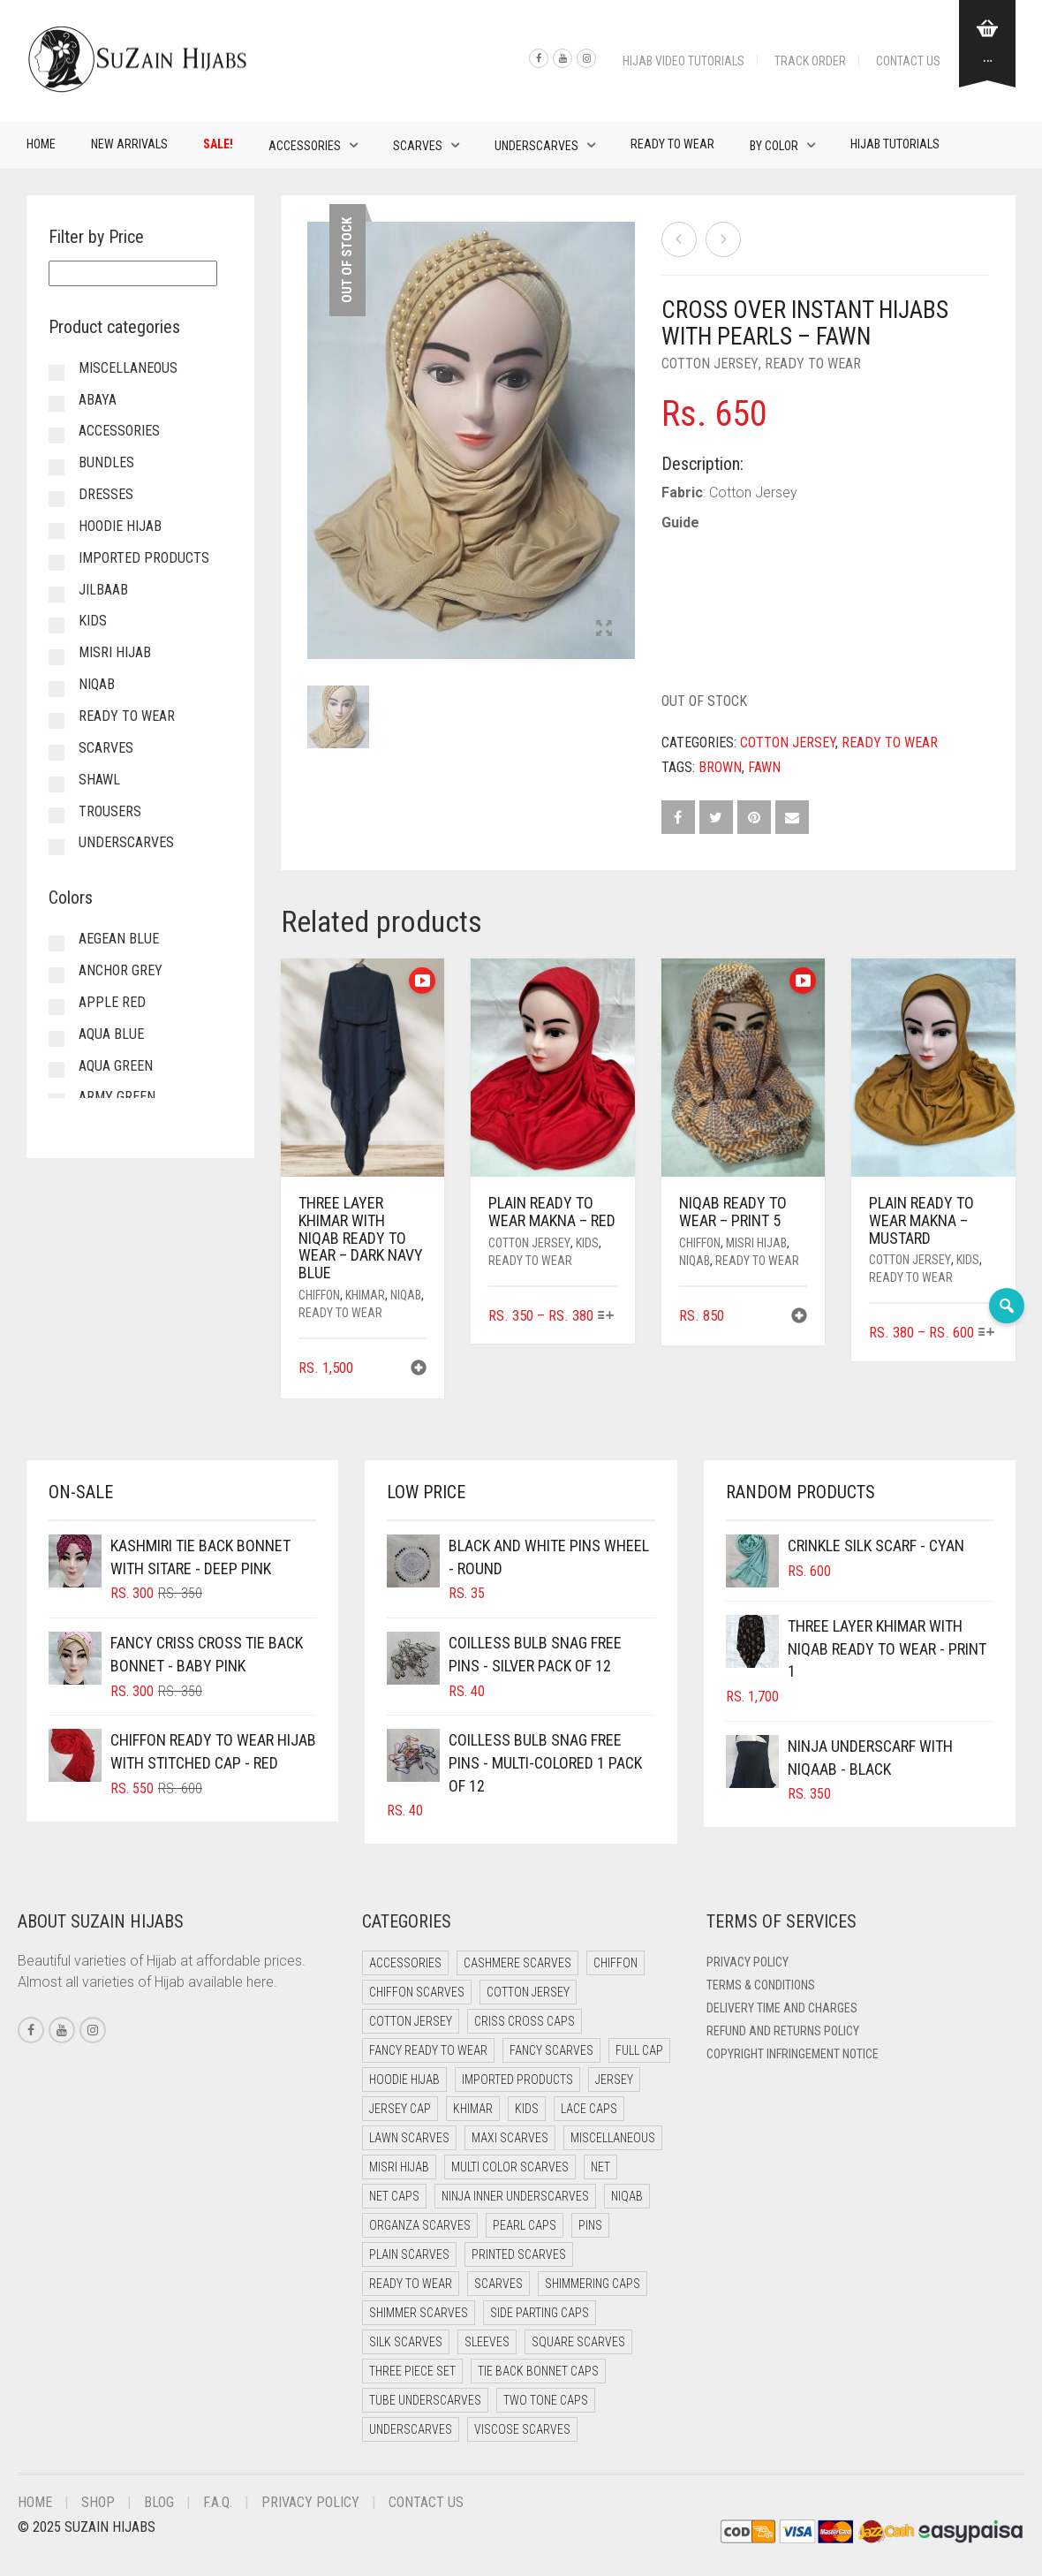 This screenshot has width=1042, height=2576. Describe the element at coordinates (524, 2021) in the screenshot. I see `Criss Cross Caps [Criss Cross Caps (9 items)]` at that location.